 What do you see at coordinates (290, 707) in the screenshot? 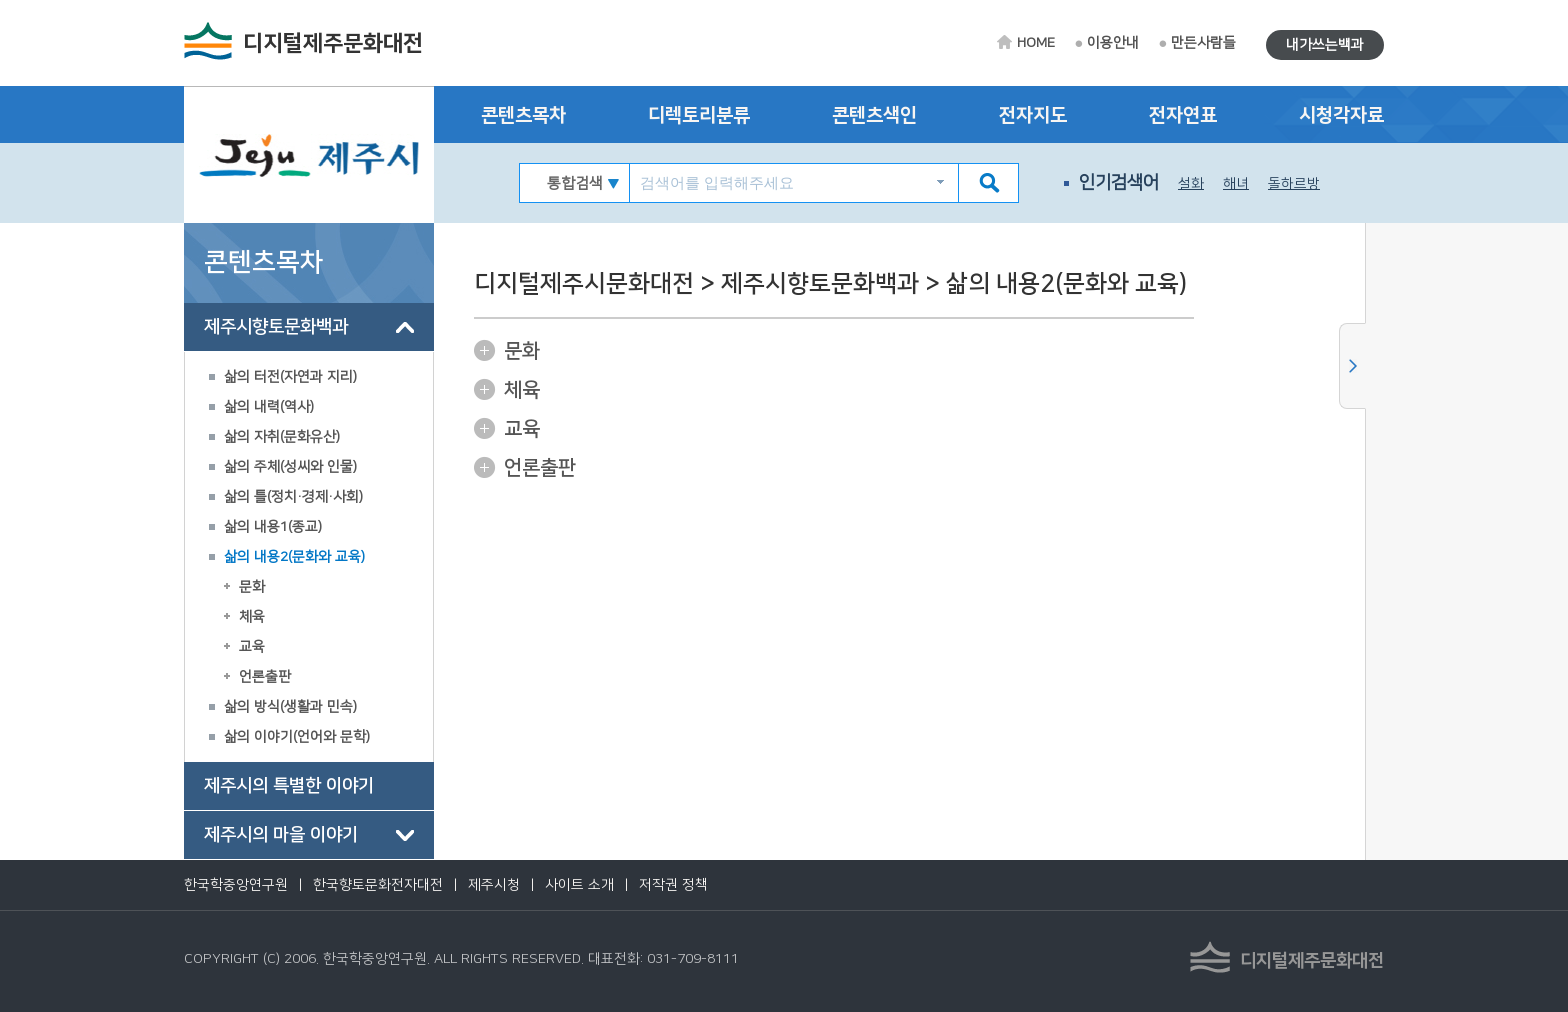
I see `삶의 방식(생활과 민속)` at bounding box center [290, 707].